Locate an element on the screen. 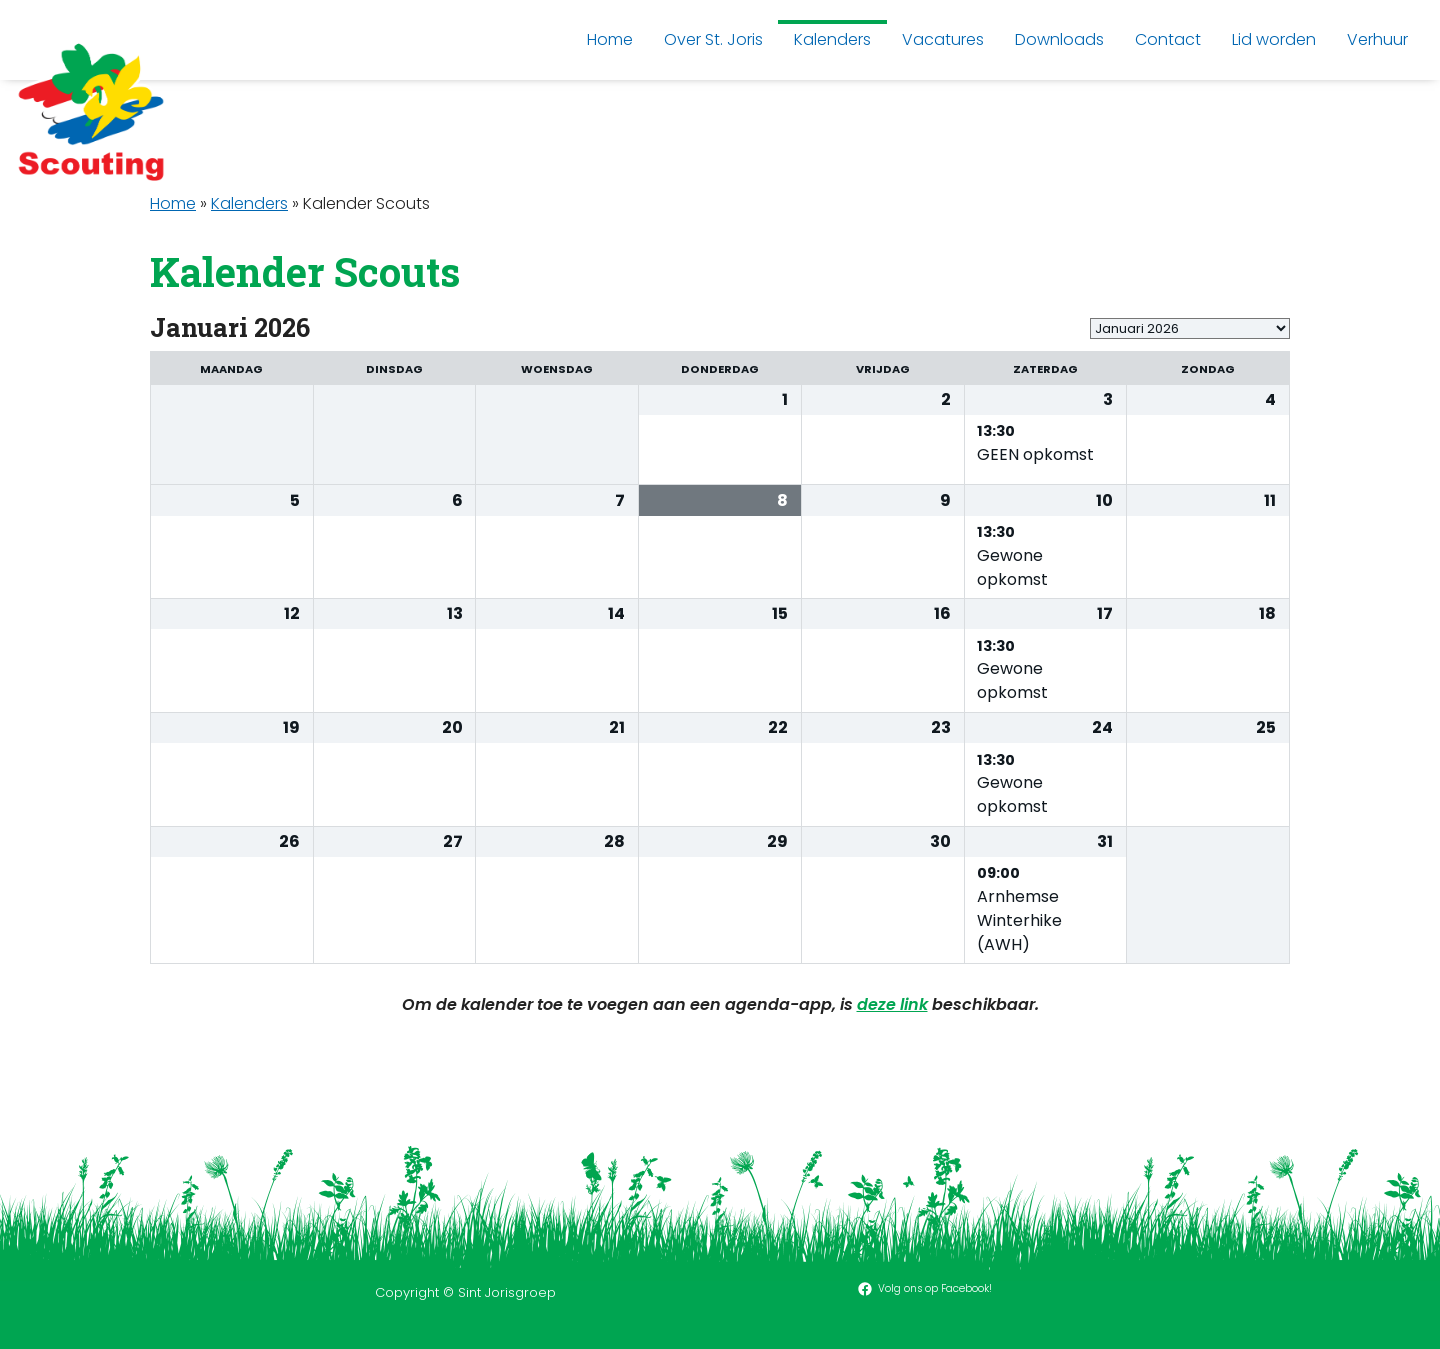 Image resolution: width=1440 pixels, height=1349 pixels. Kalenders is located at coordinates (249, 203).